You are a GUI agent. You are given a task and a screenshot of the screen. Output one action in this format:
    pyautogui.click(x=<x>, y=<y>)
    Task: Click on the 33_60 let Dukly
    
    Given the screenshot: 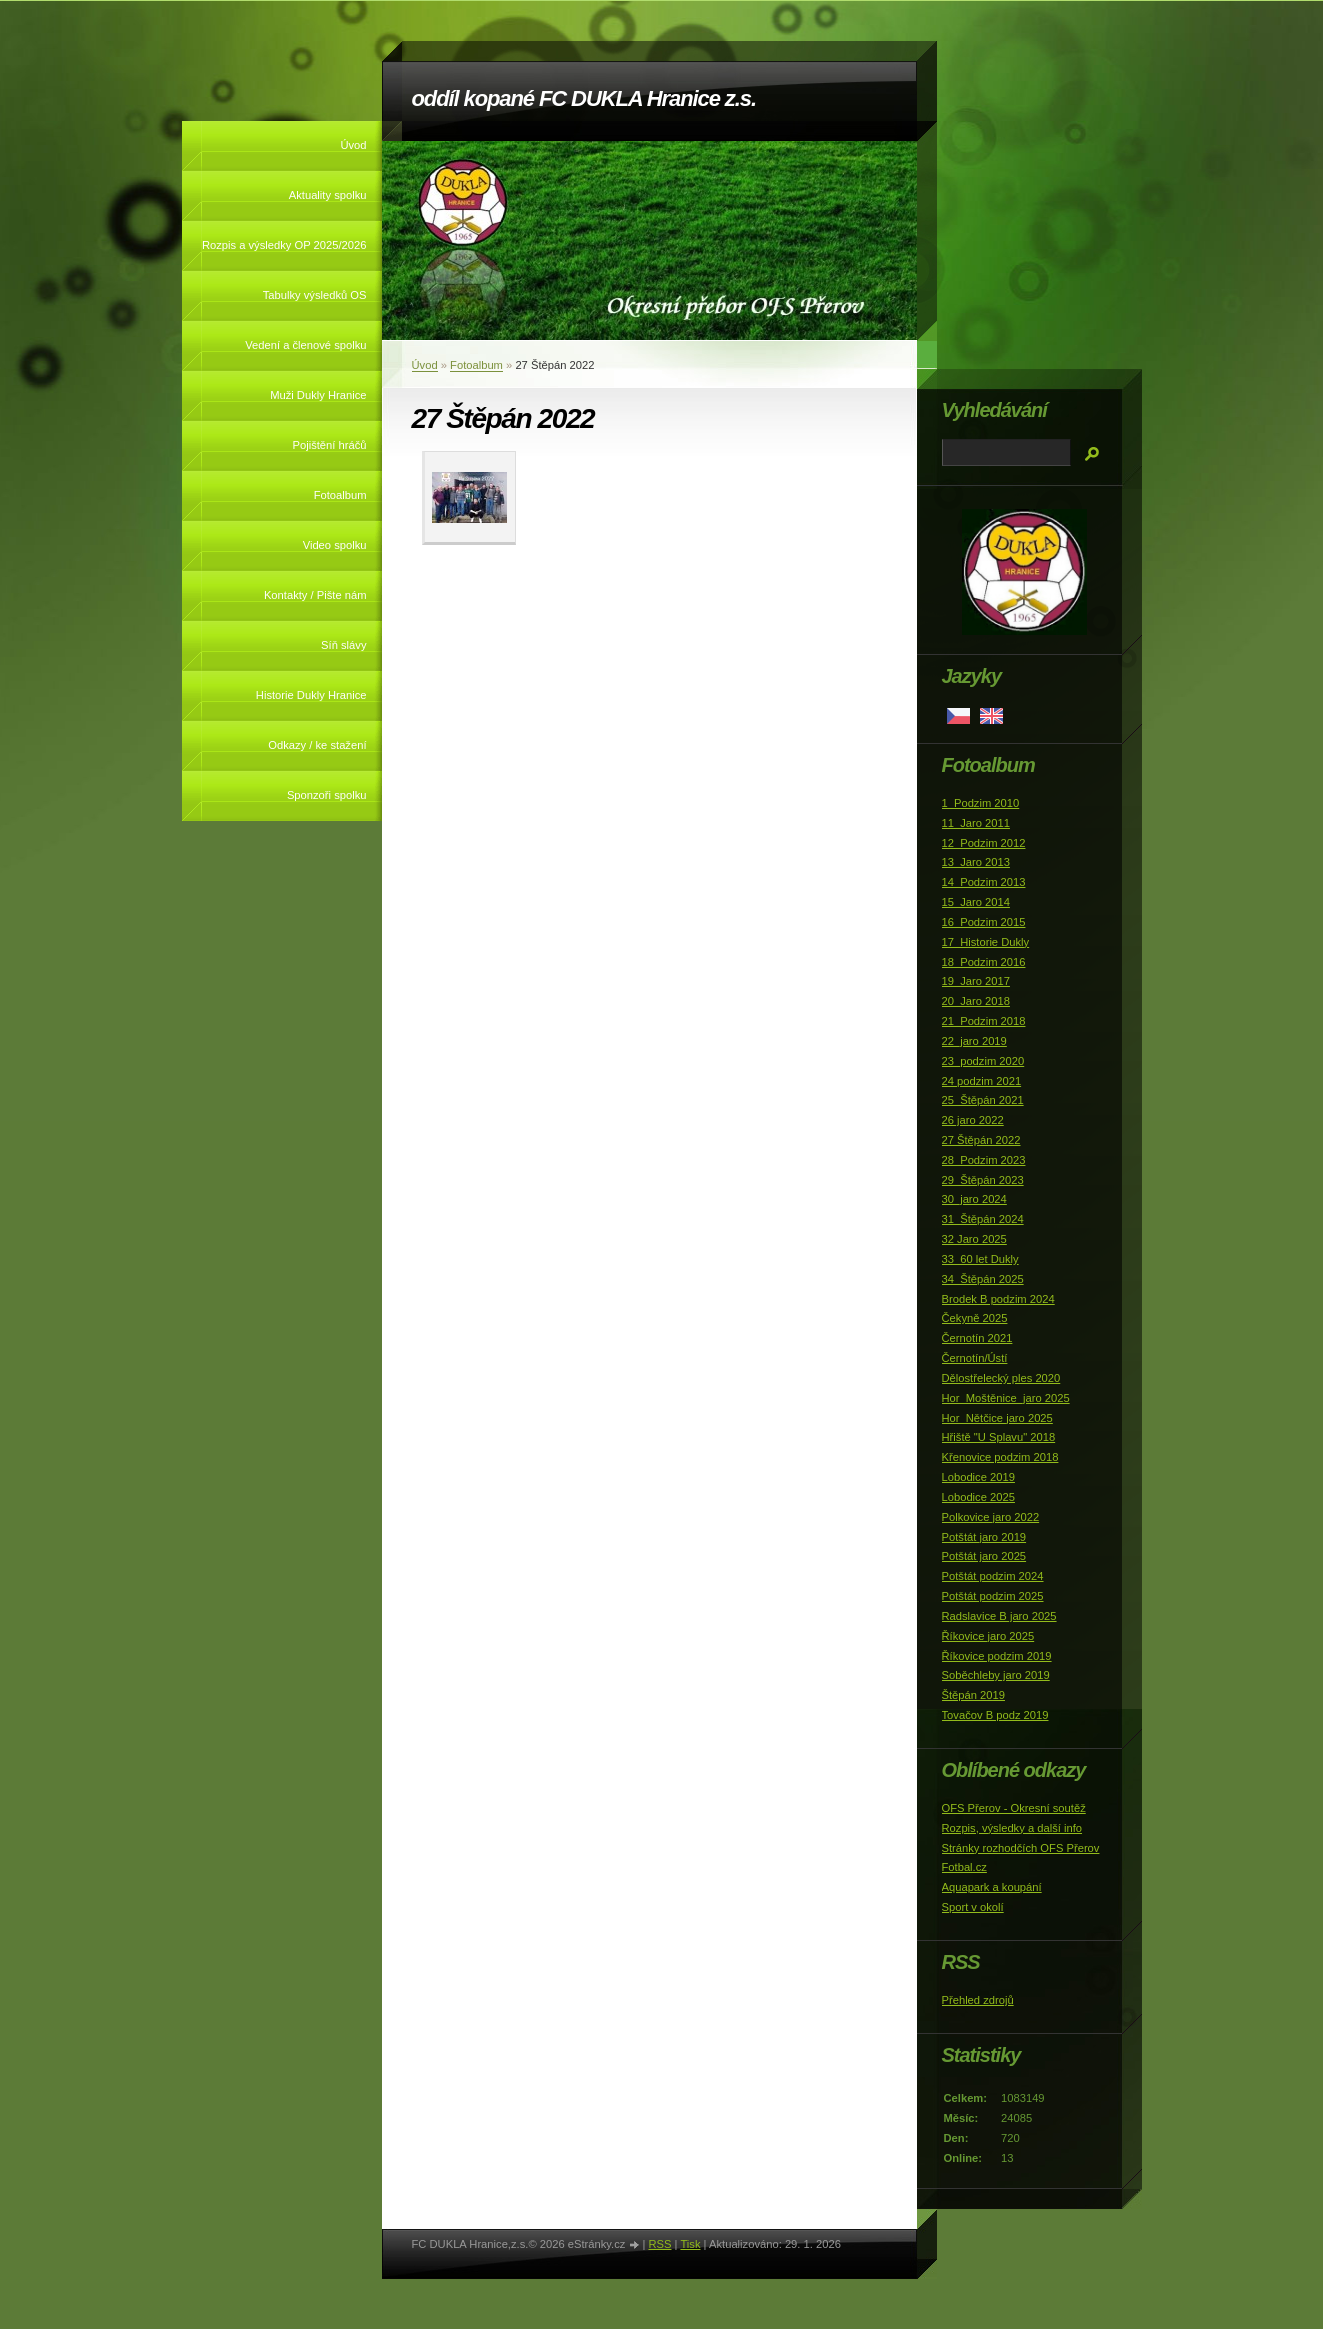 What is the action you would take?
    pyautogui.click(x=980, y=1259)
    